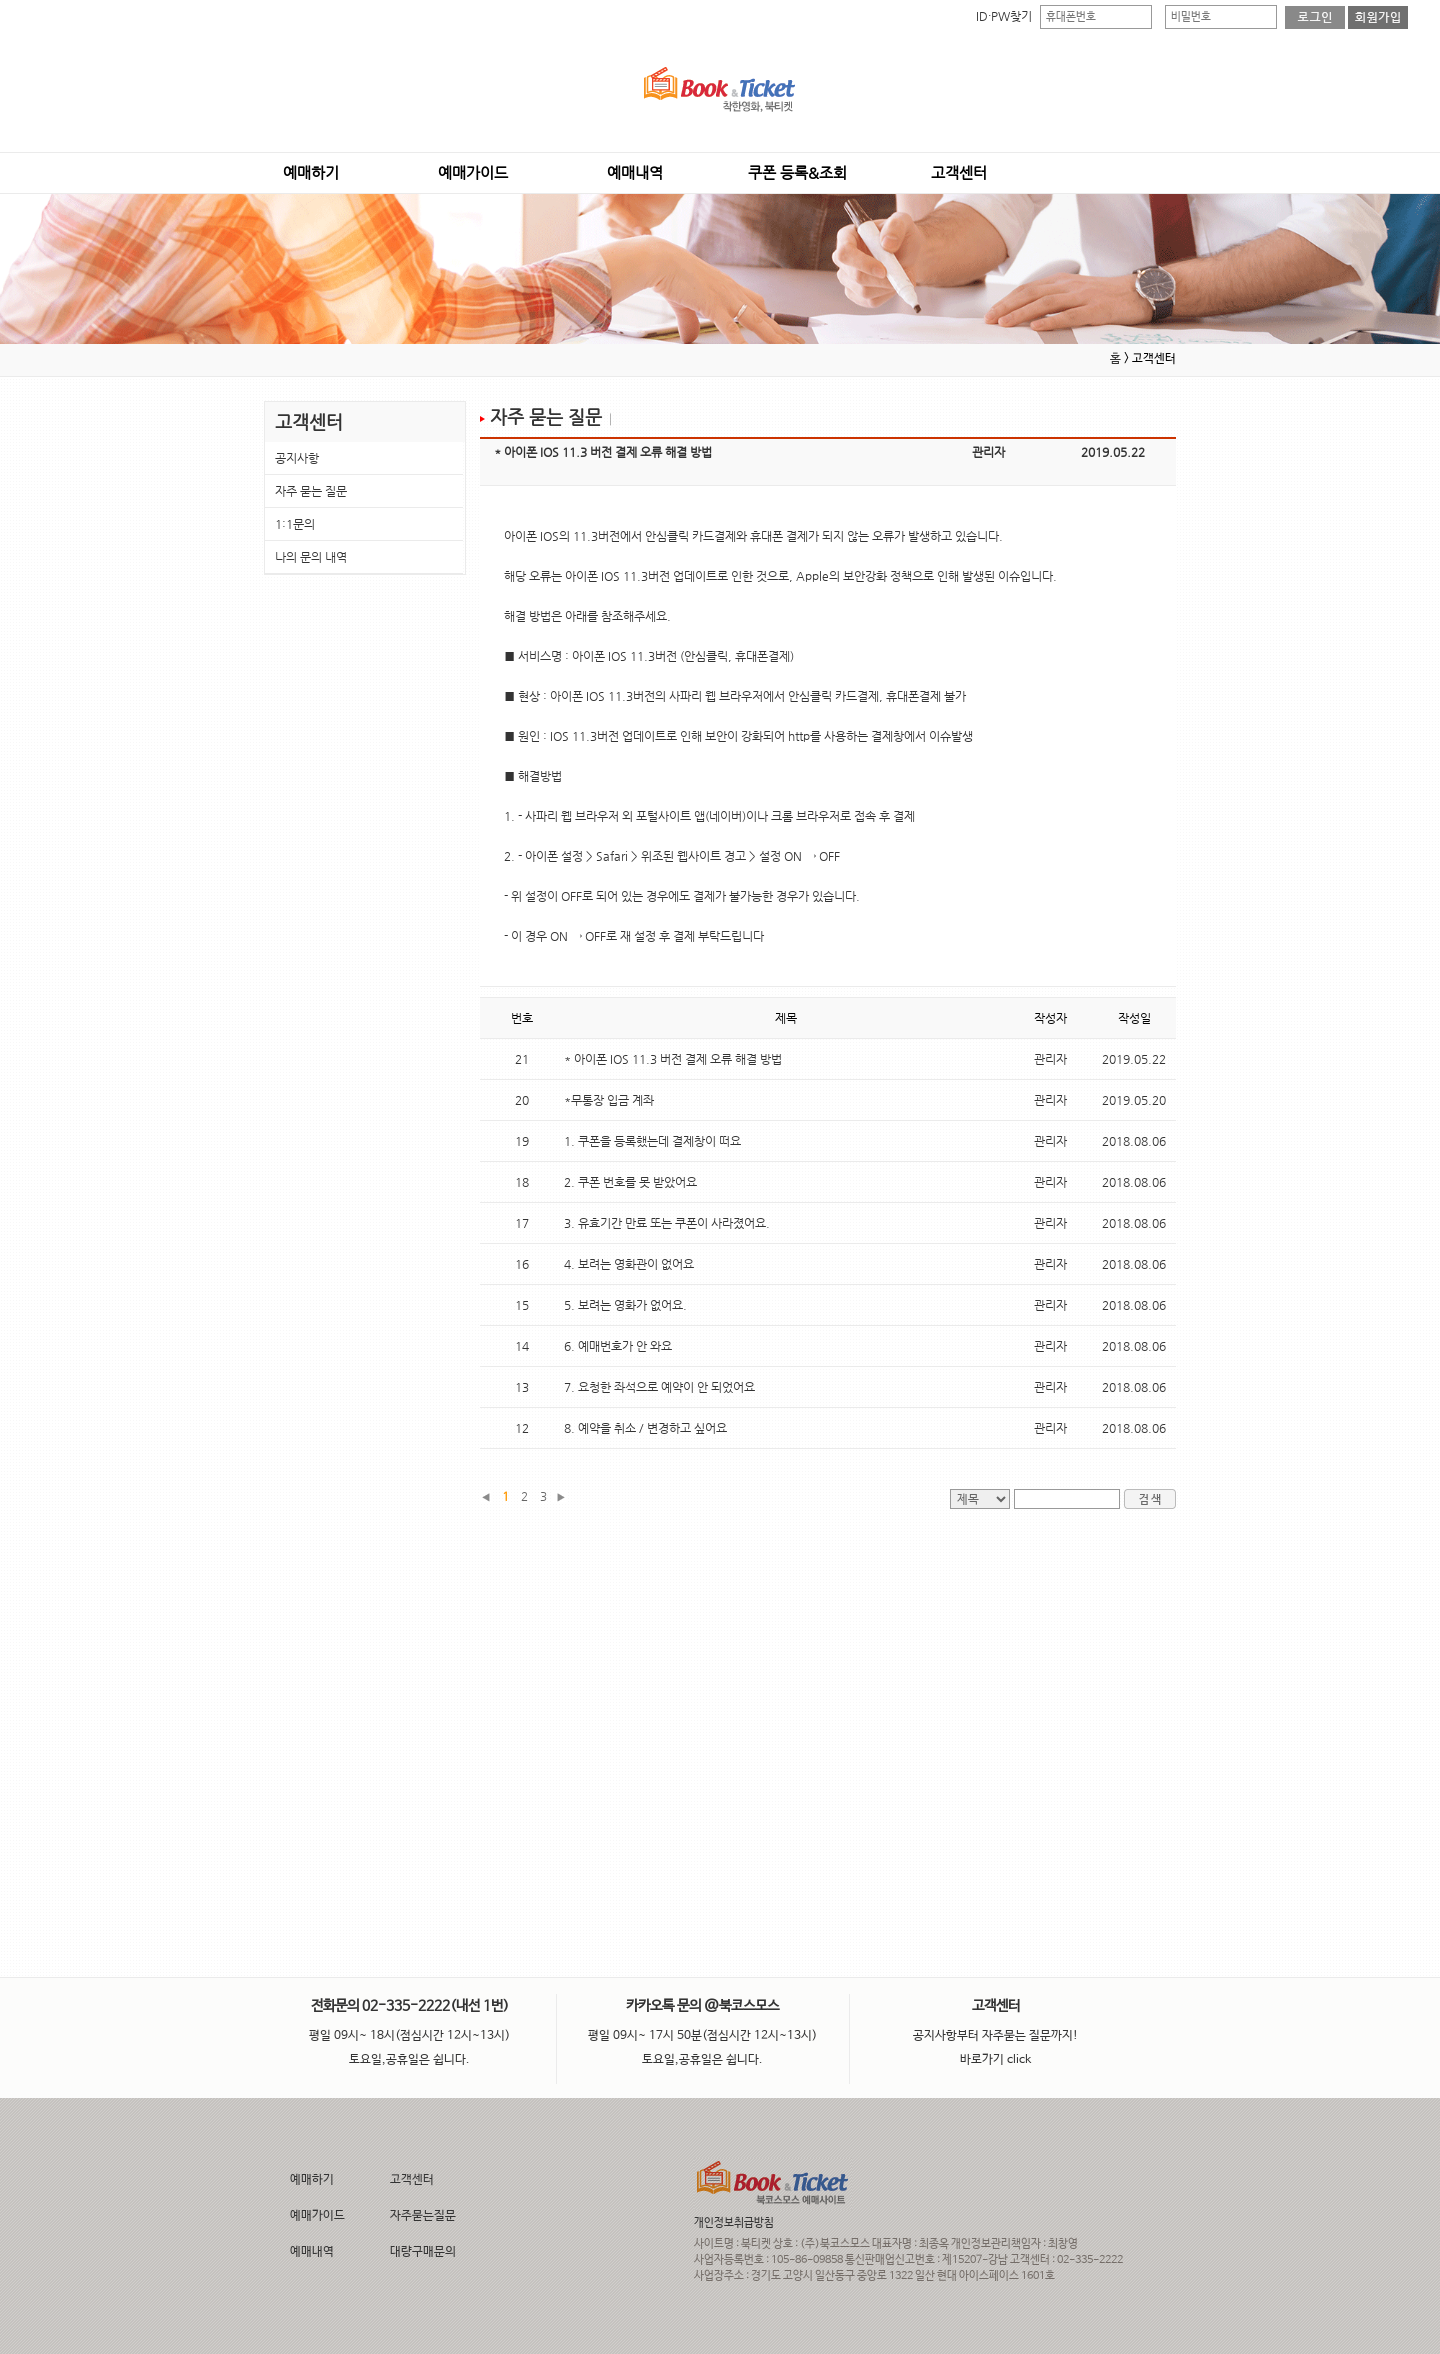 The image size is (1440, 2354). What do you see at coordinates (659, 1387) in the screenshot?
I see `7. 요청한 좌석으로 예약이 안 되었어요` at bounding box center [659, 1387].